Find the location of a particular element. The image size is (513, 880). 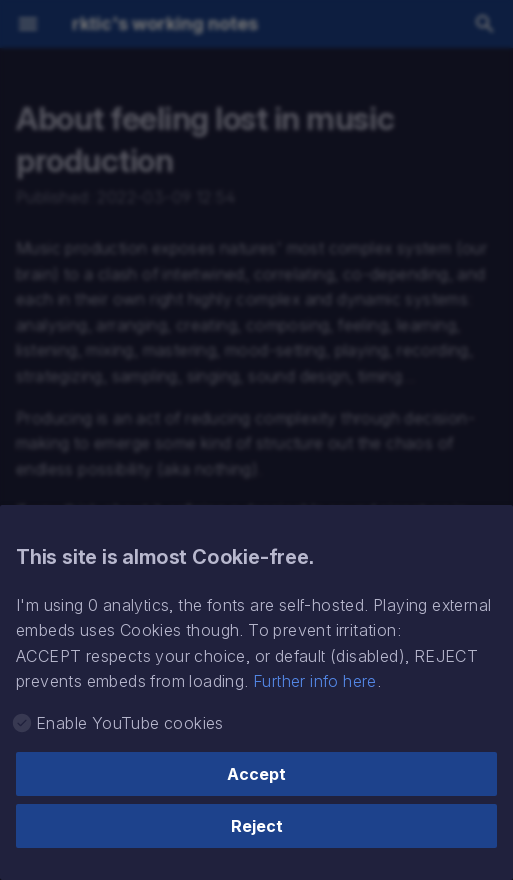

Further info here is located at coordinates (315, 681).